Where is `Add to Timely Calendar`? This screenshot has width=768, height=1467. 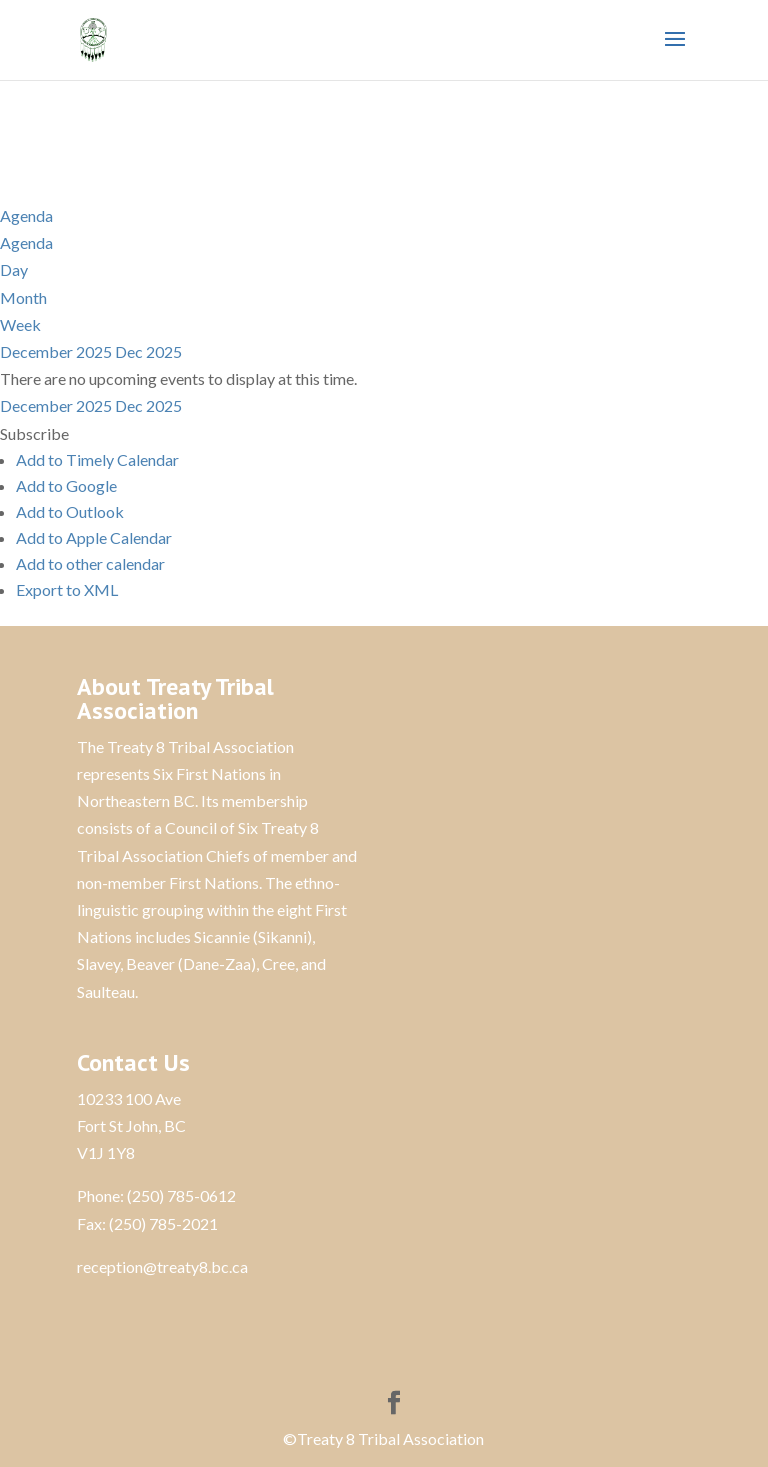
Add to Timely Calendar is located at coordinates (97, 459).